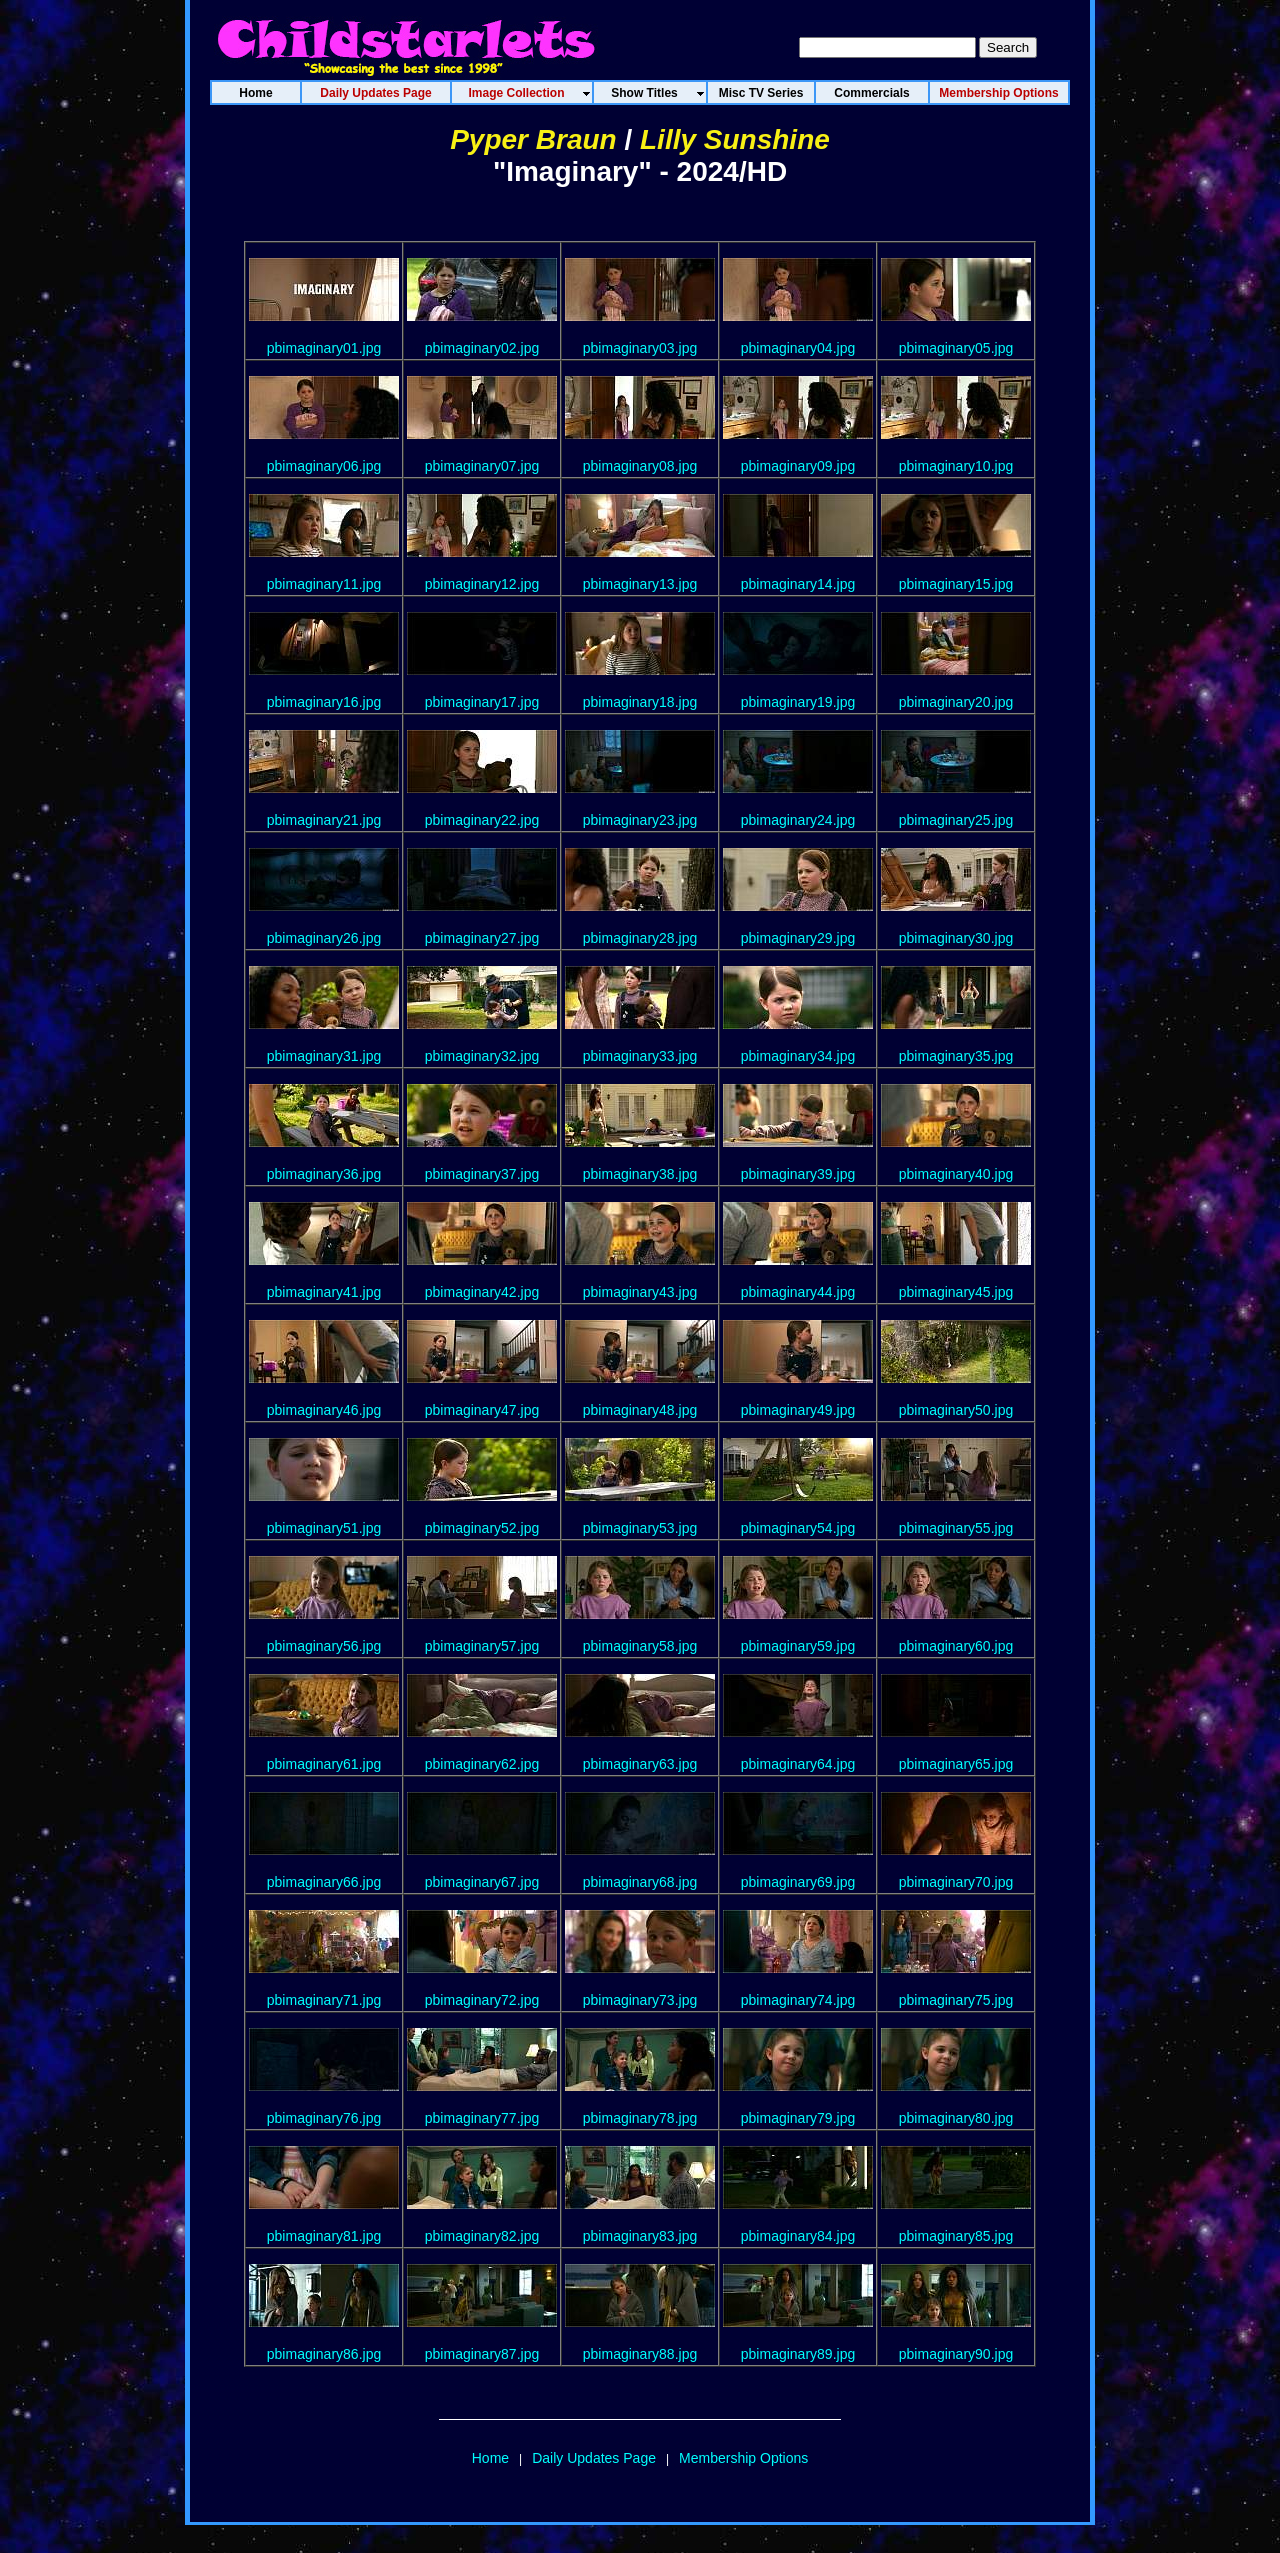 The width and height of the screenshot is (1280, 2553). What do you see at coordinates (798, 1056) in the screenshot?
I see `pbimaginary34.jpg` at bounding box center [798, 1056].